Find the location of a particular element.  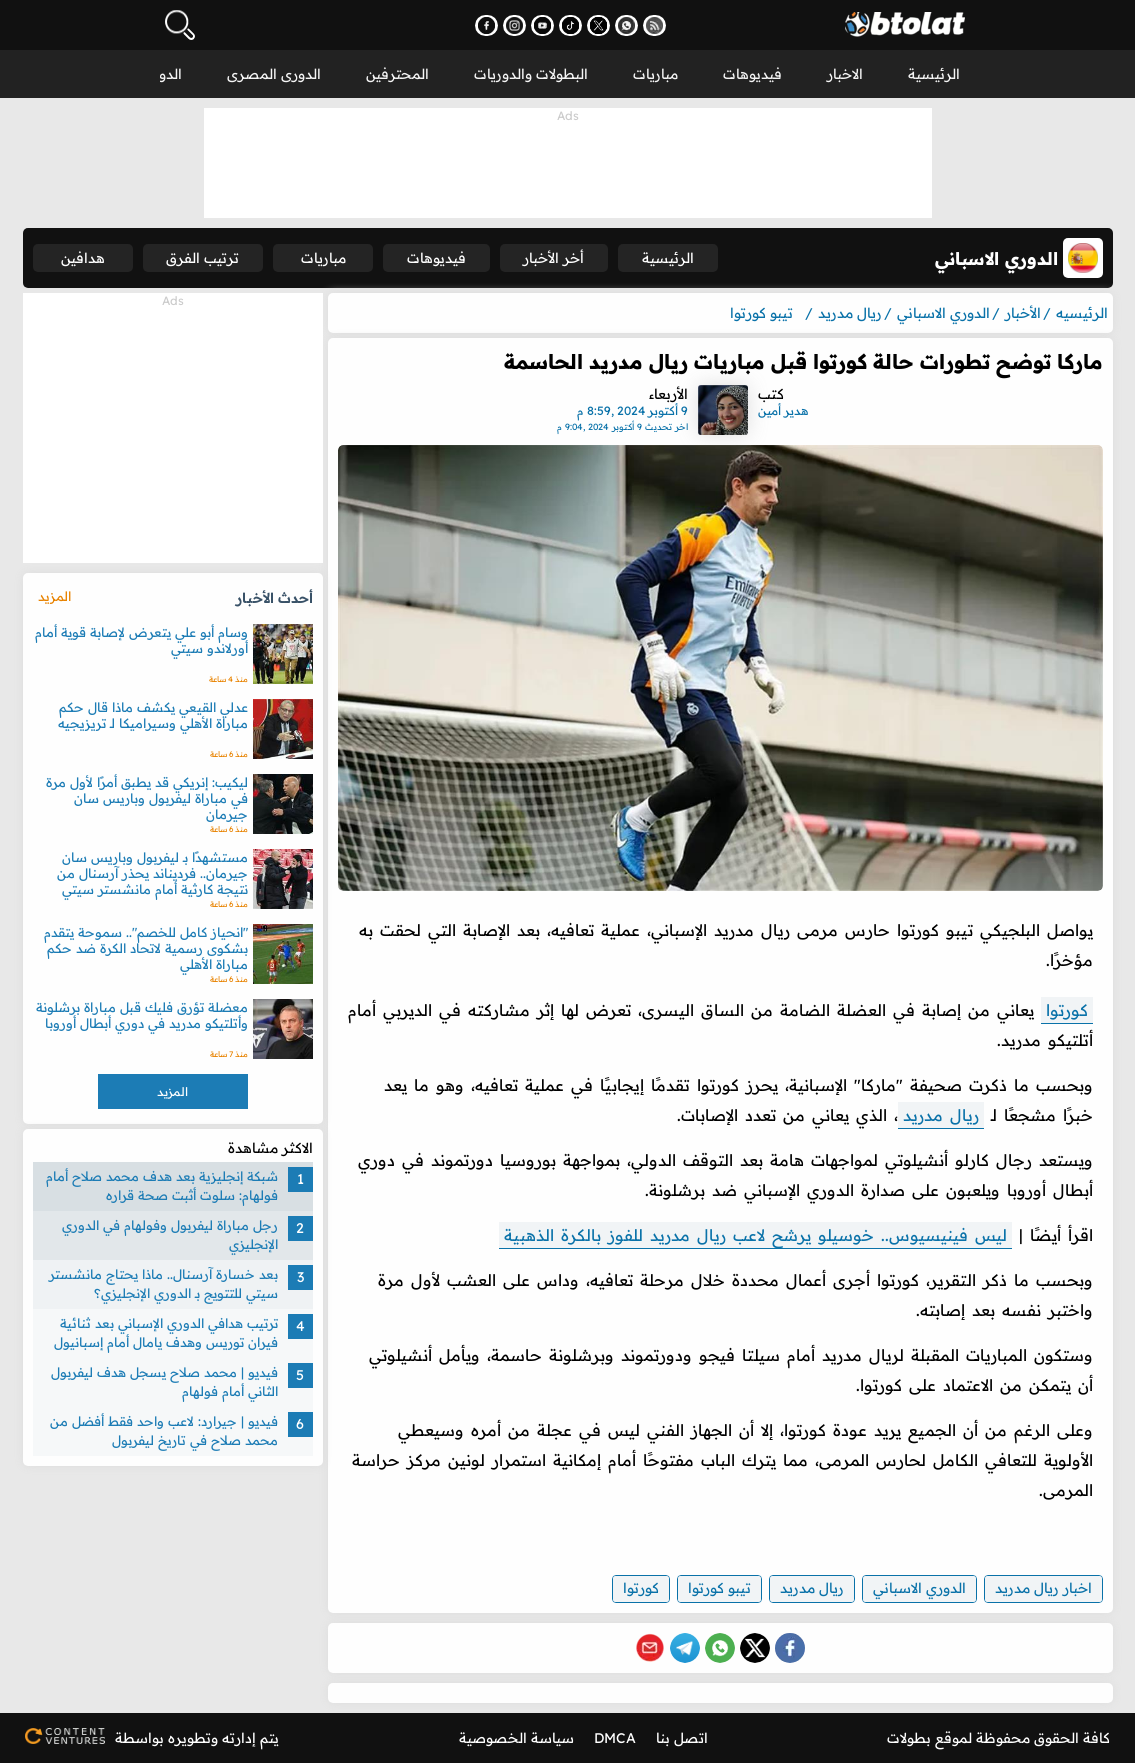

بعد خسارة آرسنال.. ماذا يحتاج مانشستر سيتي للتتويج بـ الدوري الإنجليزي؟ is located at coordinates (163, 1284).